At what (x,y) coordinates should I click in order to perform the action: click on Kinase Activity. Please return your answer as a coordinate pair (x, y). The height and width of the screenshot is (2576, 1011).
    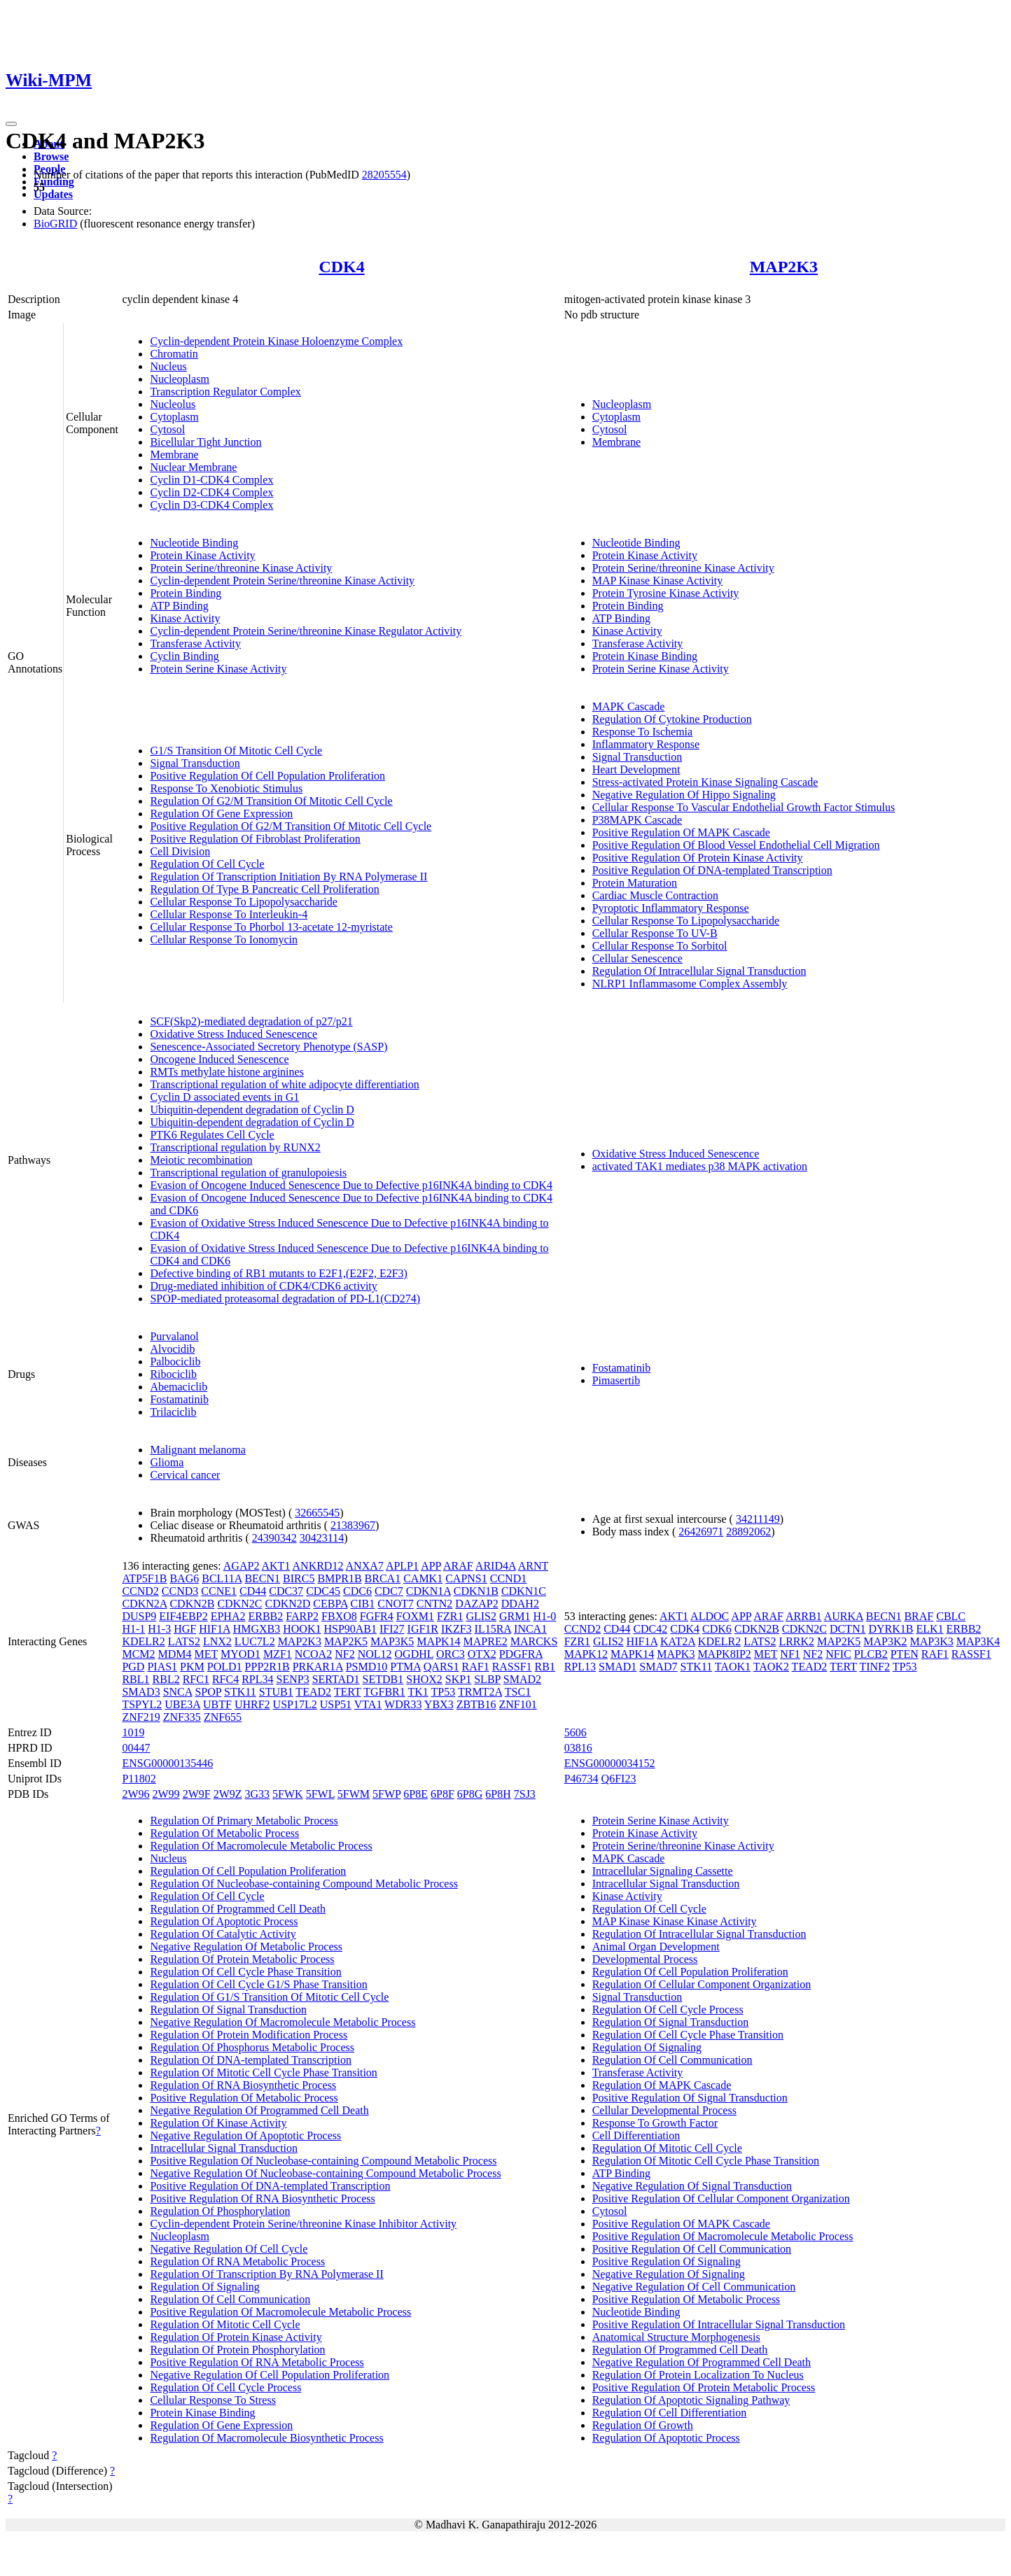
    Looking at the image, I should click on (185, 618).